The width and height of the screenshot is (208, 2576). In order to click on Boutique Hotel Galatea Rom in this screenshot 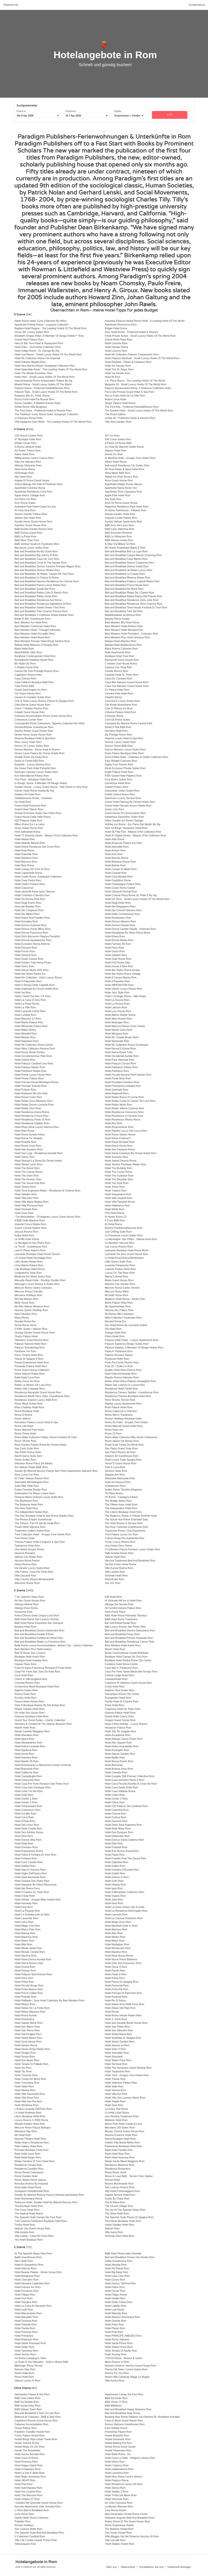, I will do `click(31, 1660)`.